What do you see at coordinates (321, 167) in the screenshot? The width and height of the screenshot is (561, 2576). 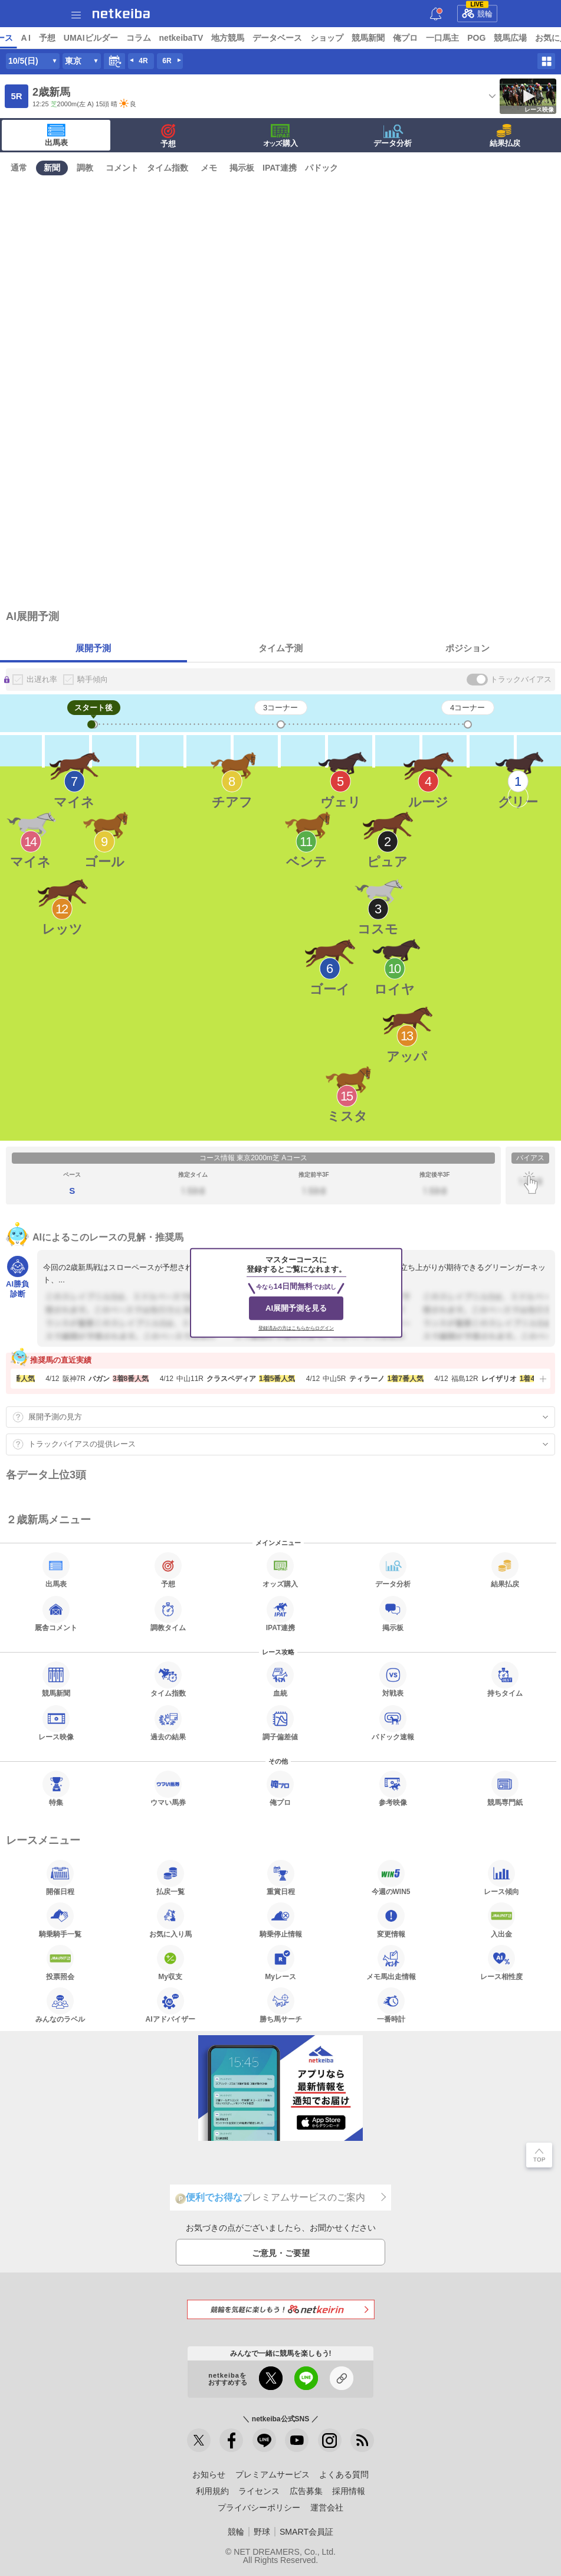 I see `パドック` at bounding box center [321, 167].